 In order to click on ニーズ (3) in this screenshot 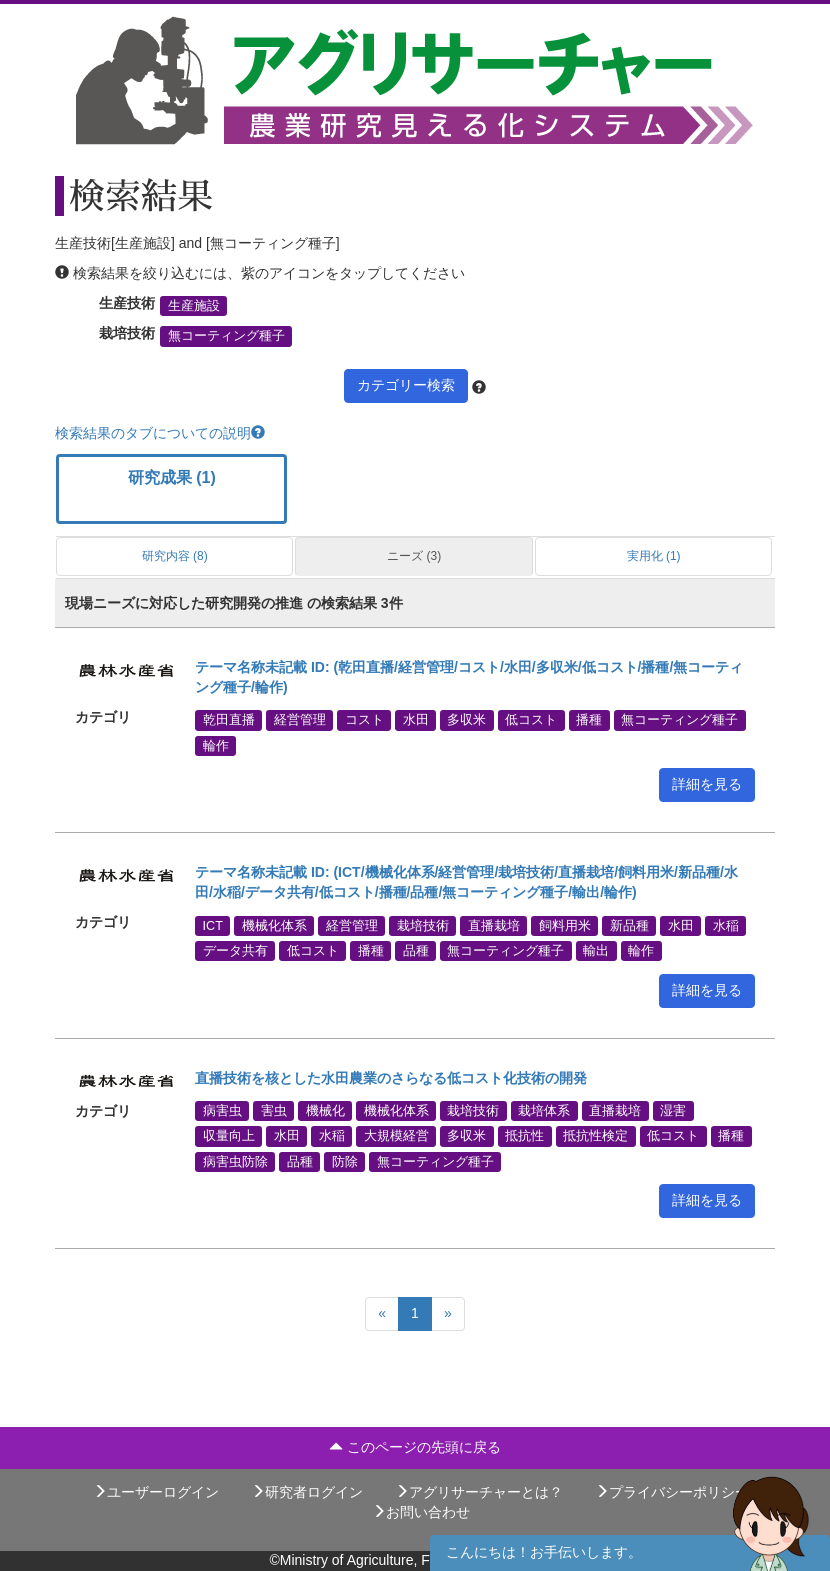, I will do `click(414, 556)`.